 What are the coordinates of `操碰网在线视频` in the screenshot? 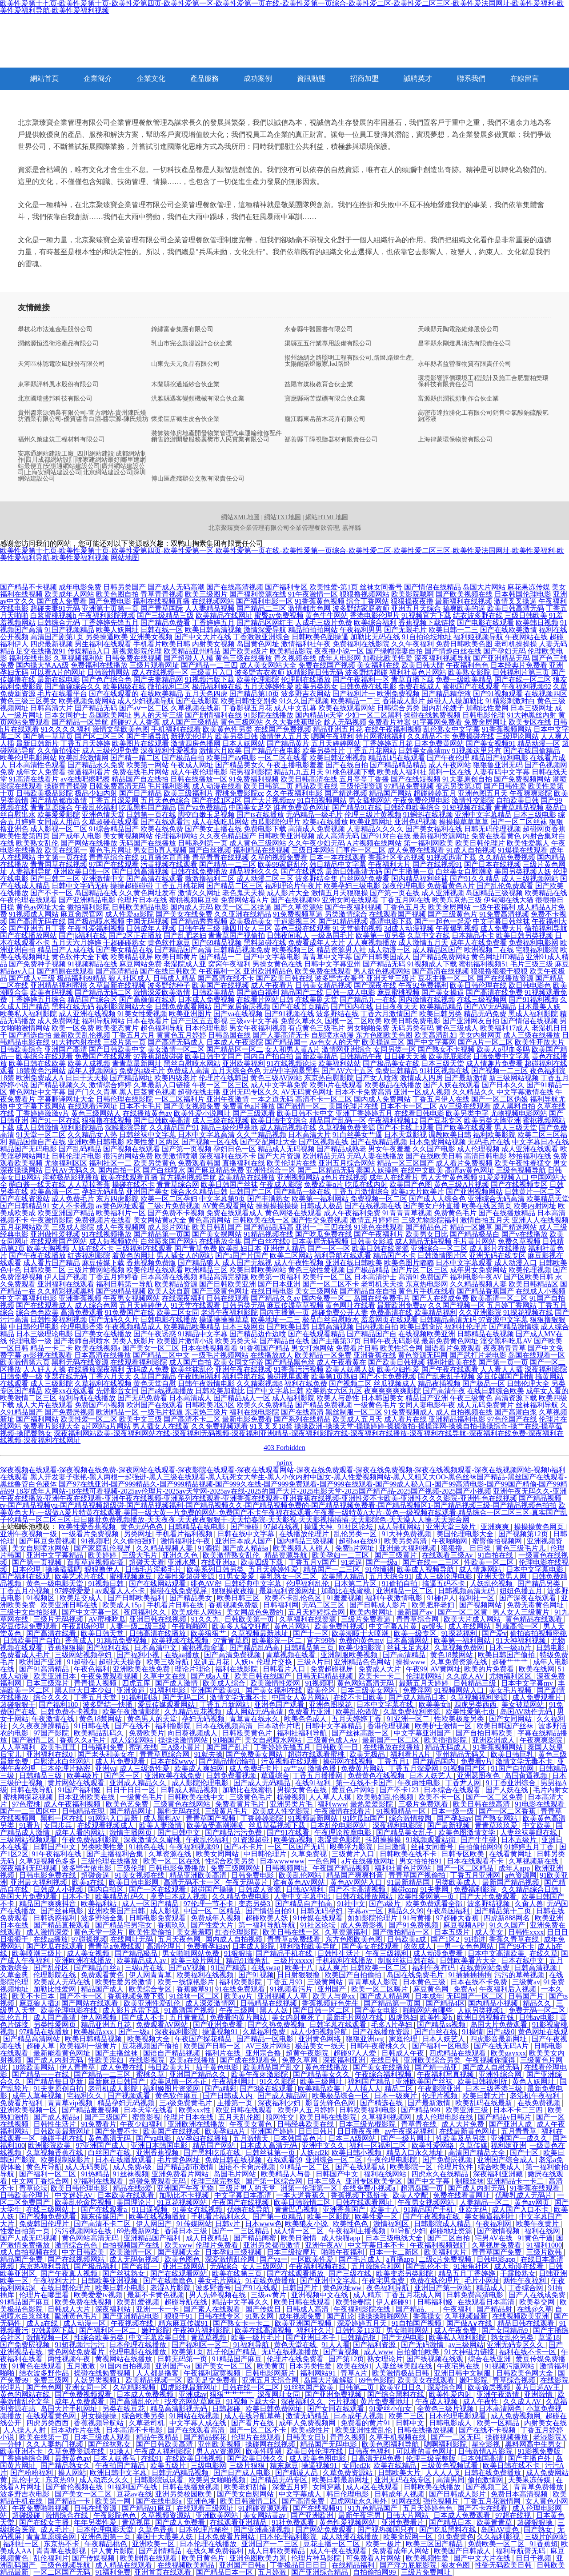 It's located at (348, 1761).